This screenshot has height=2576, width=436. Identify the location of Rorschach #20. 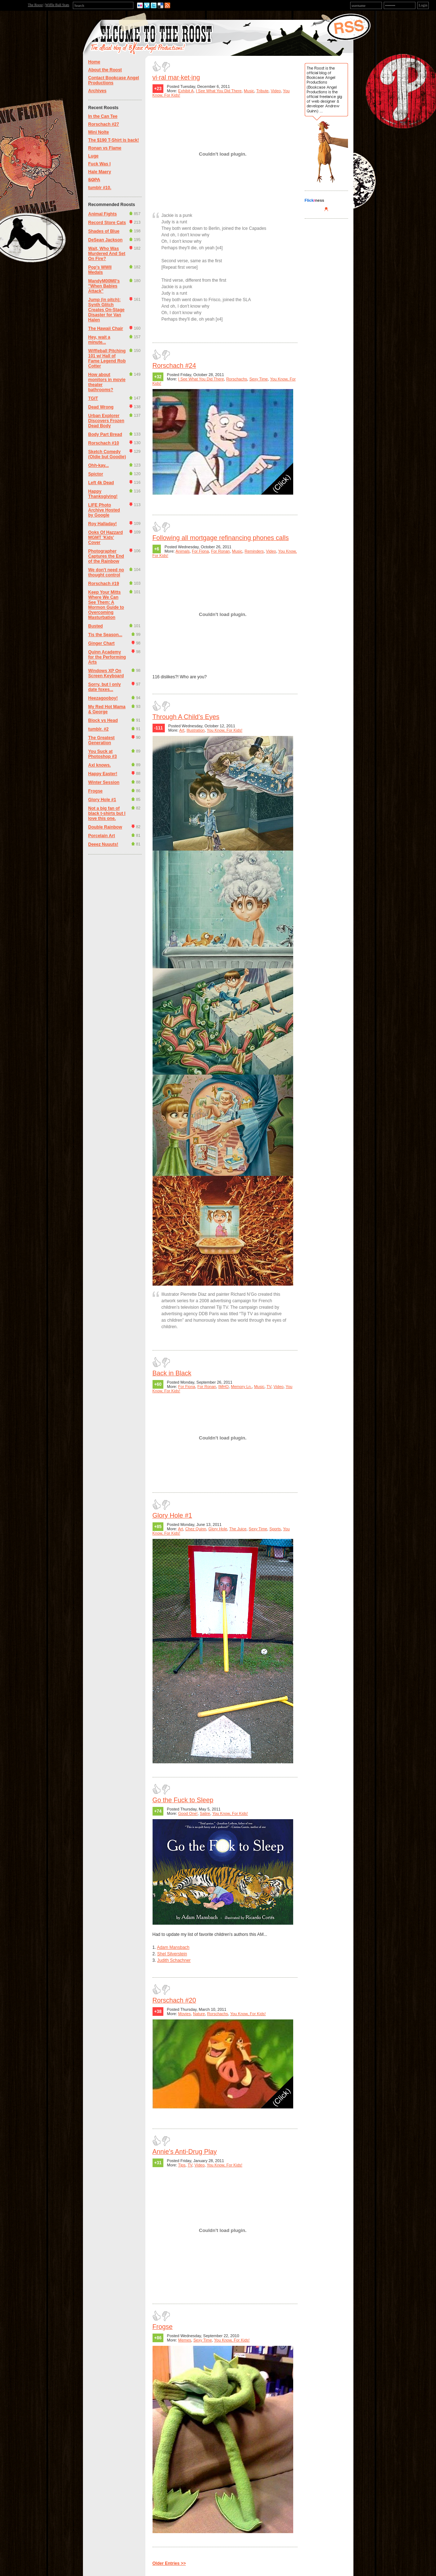
(174, 2000).